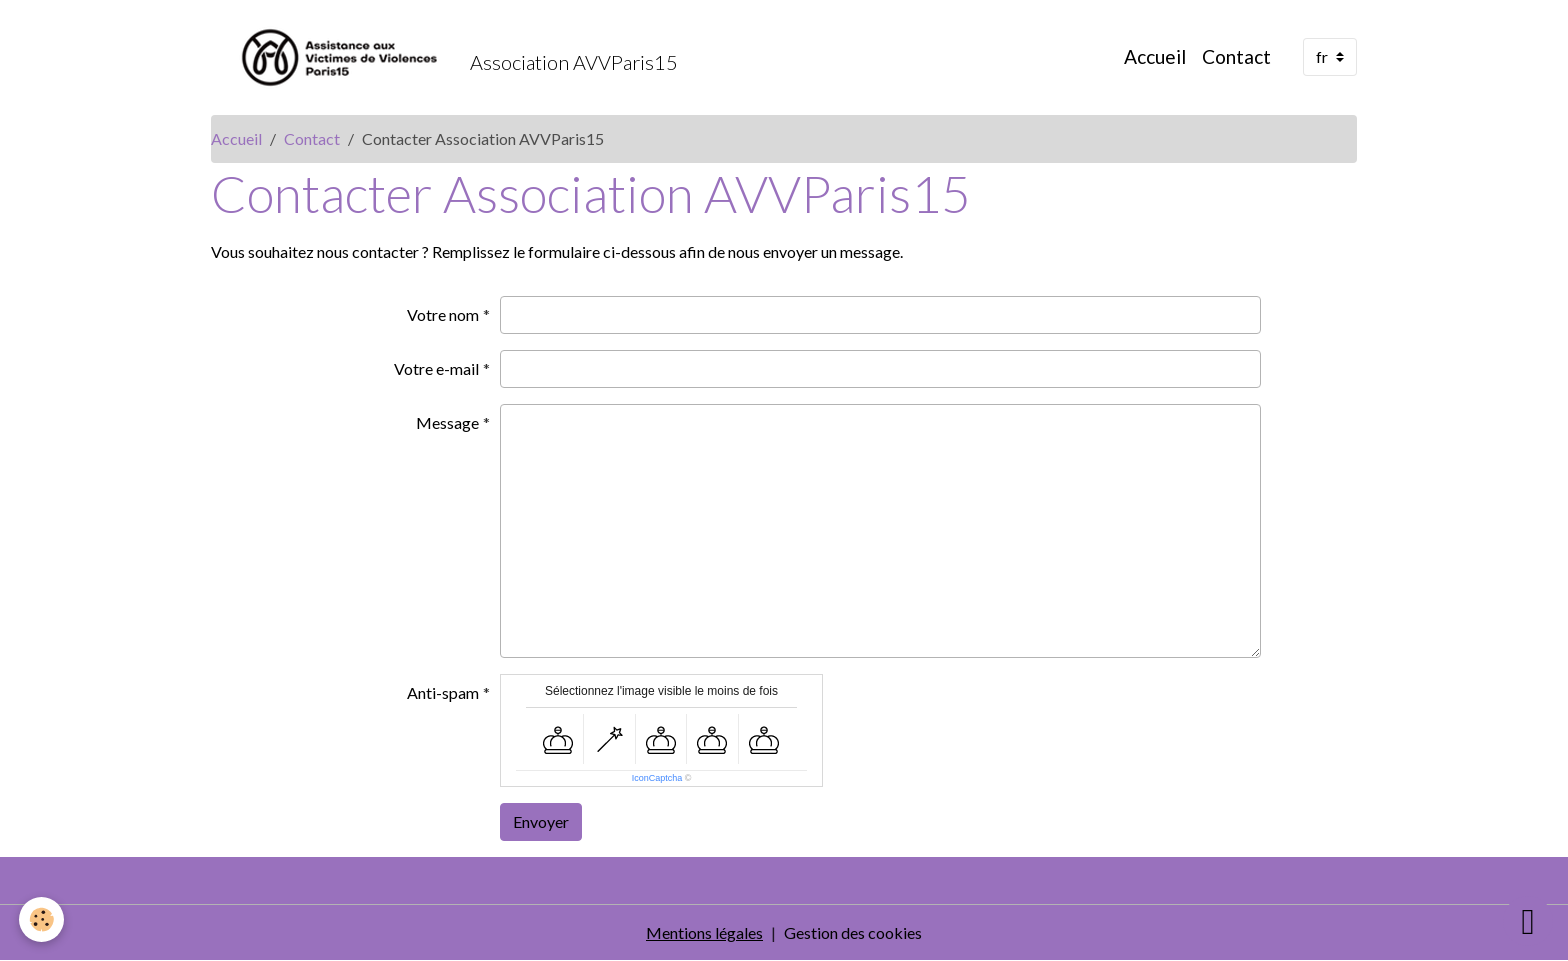 The image size is (1568, 961). Describe the element at coordinates (853, 932) in the screenshot. I see `Gestion des cookies` at that location.